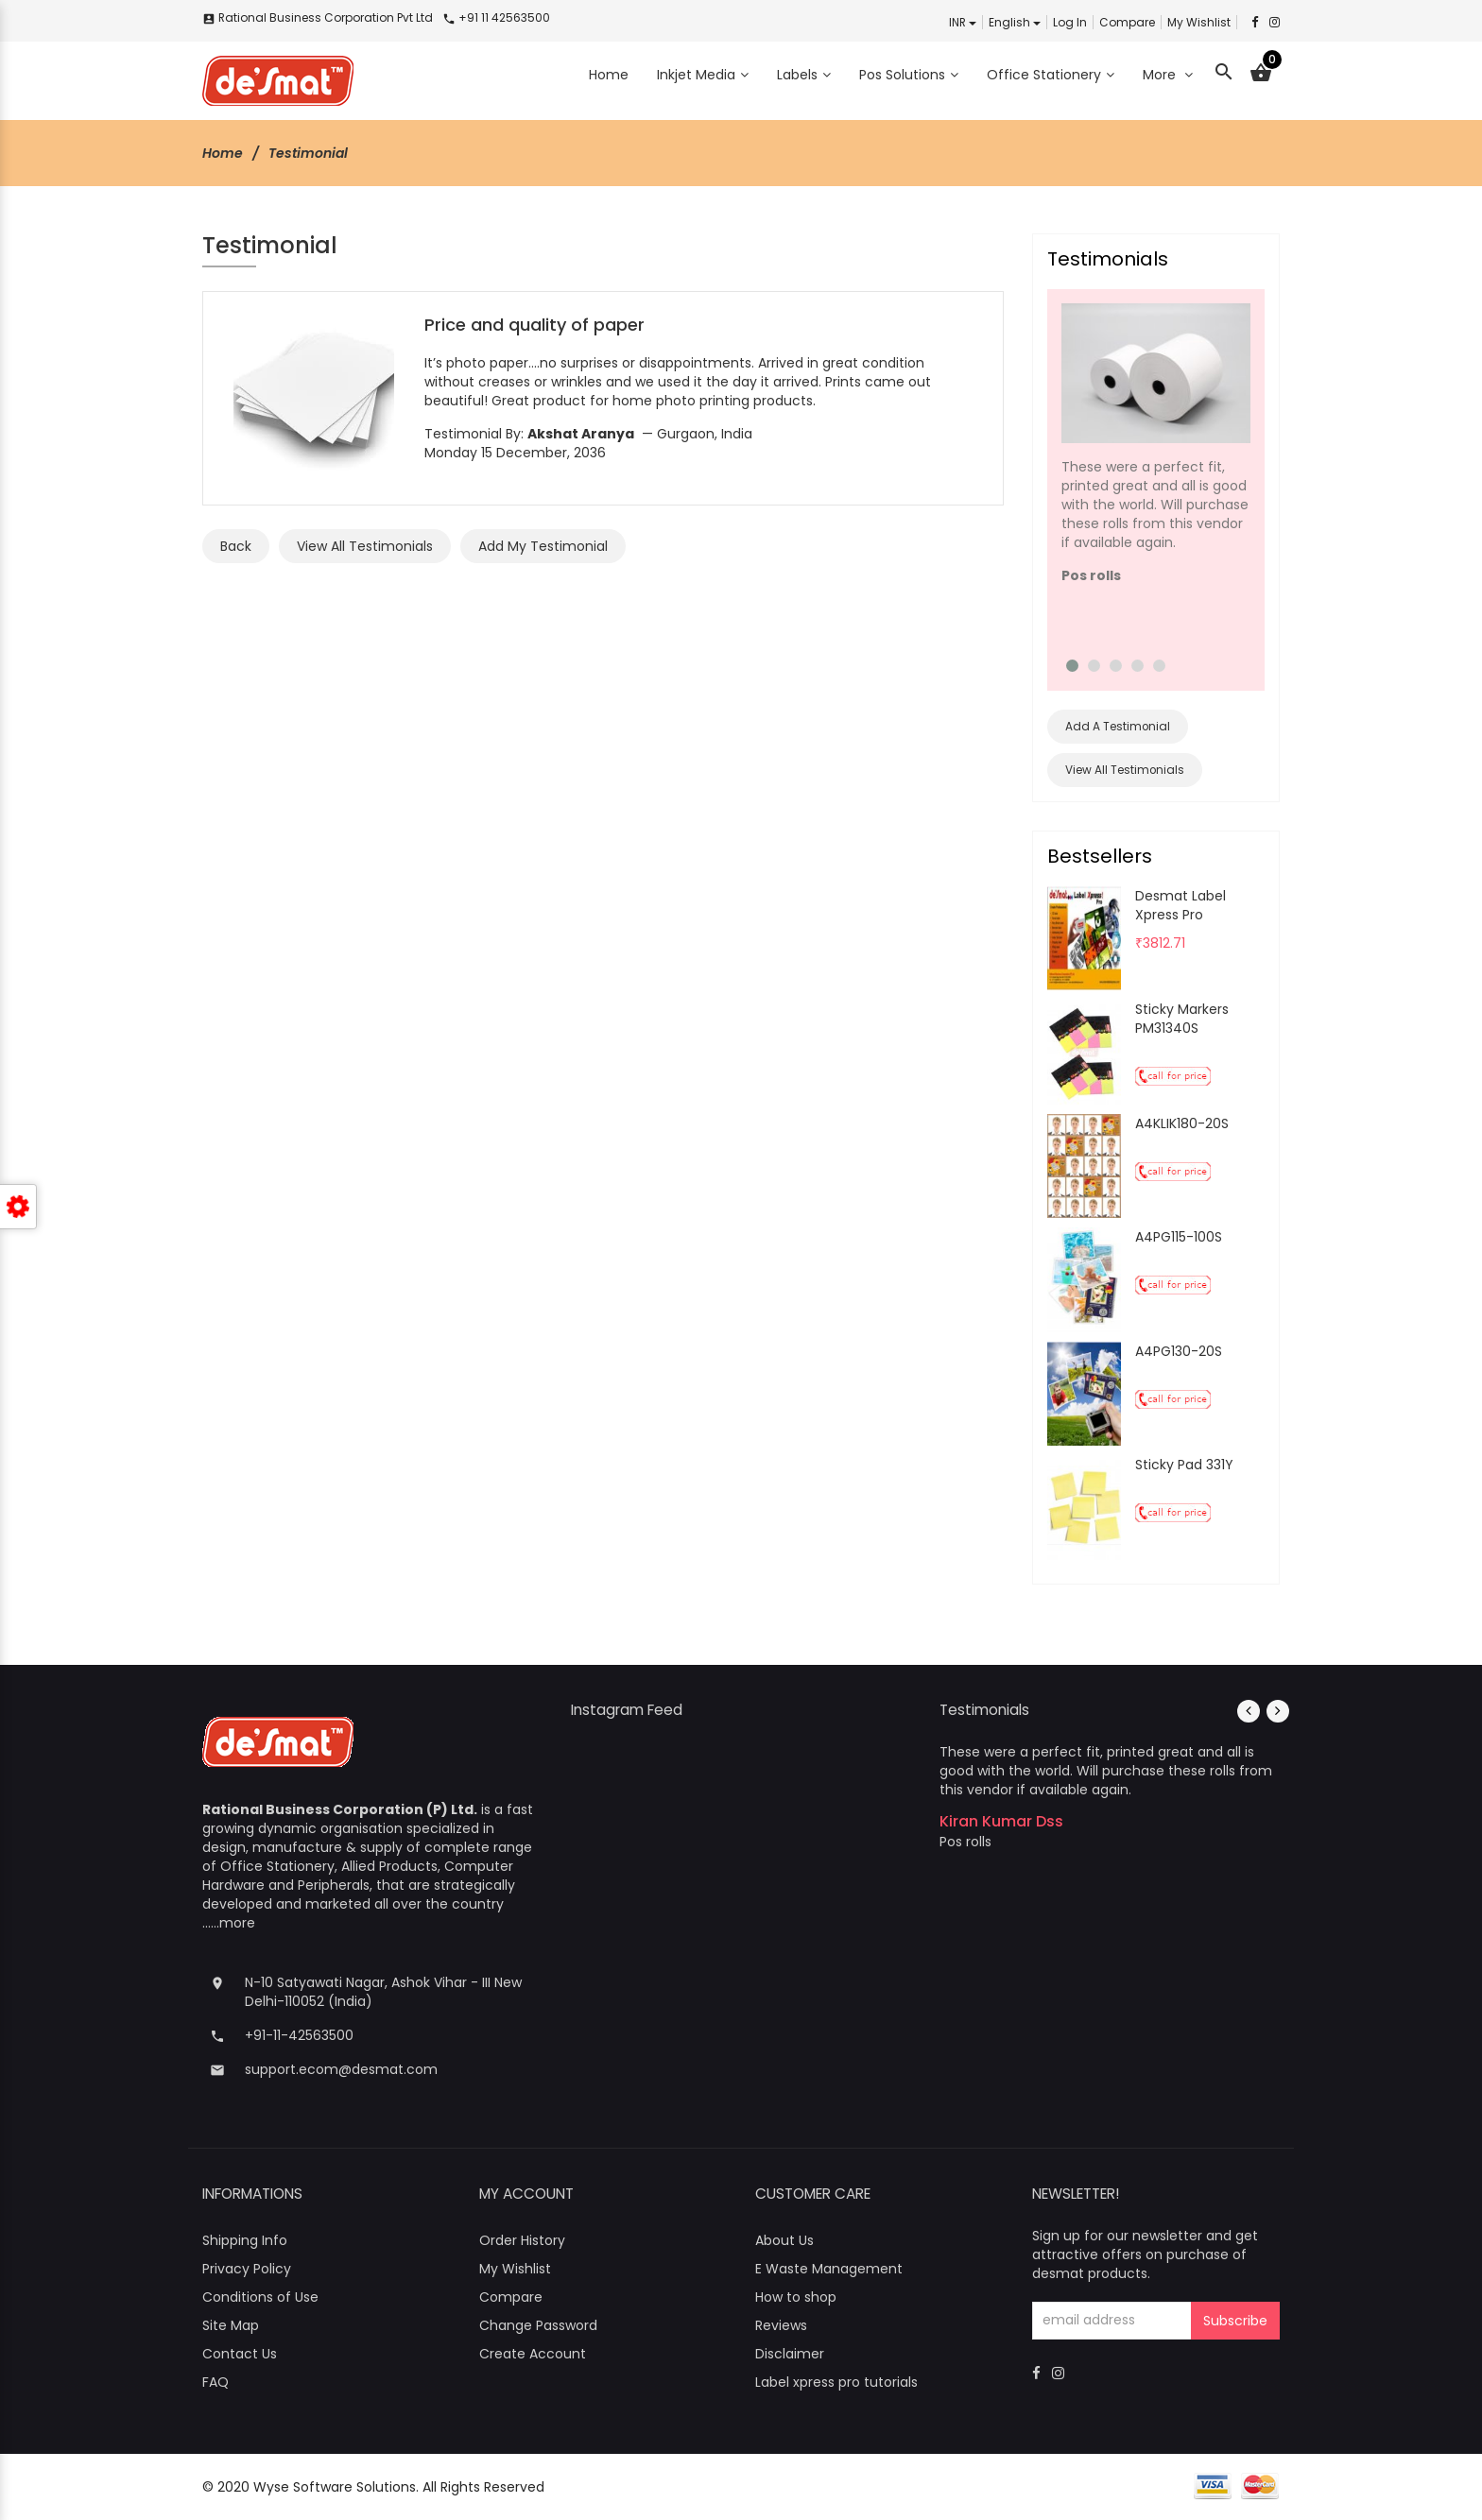 Image resolution: width=1482 pixels, height=2520 pixels. What do you see at coordinates (1015, 22) in the screenshot?
I see `english` at bounding box center [1015, 22].